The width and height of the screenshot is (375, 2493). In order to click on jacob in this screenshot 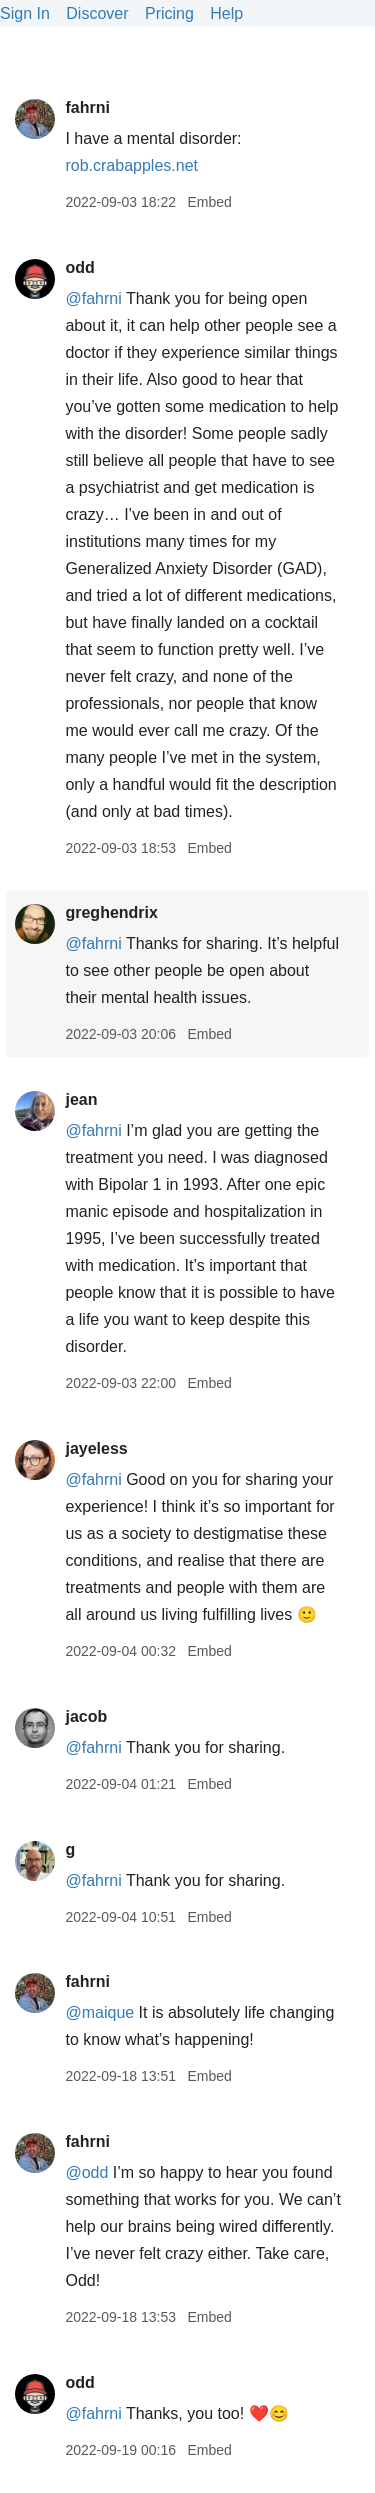, I will do `click(86, 1716)`.